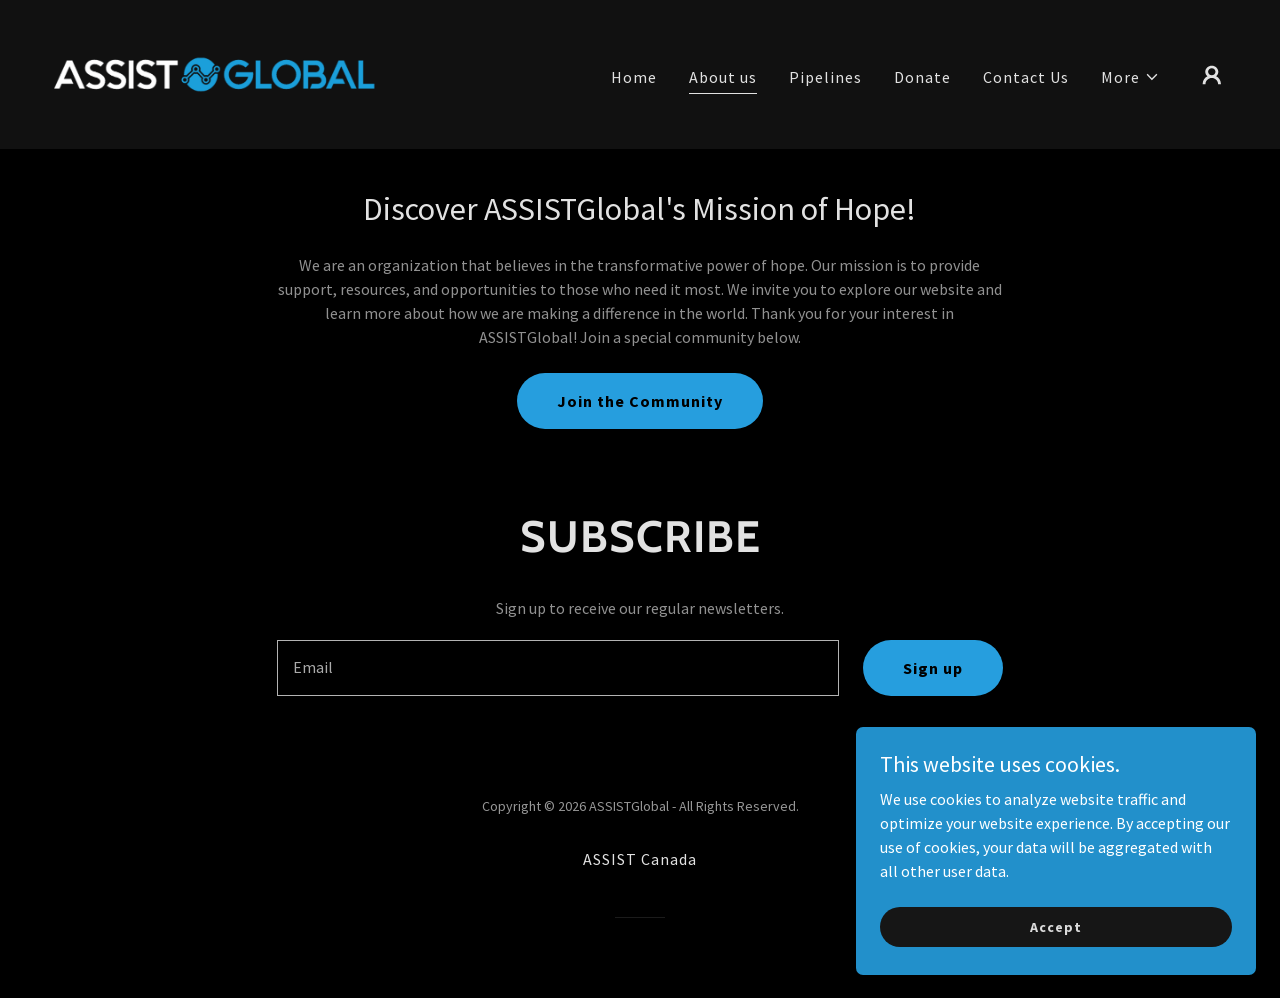 This screenshot has width=1280, height=998. I want to click on Pipelines [link], so click(825, 77).